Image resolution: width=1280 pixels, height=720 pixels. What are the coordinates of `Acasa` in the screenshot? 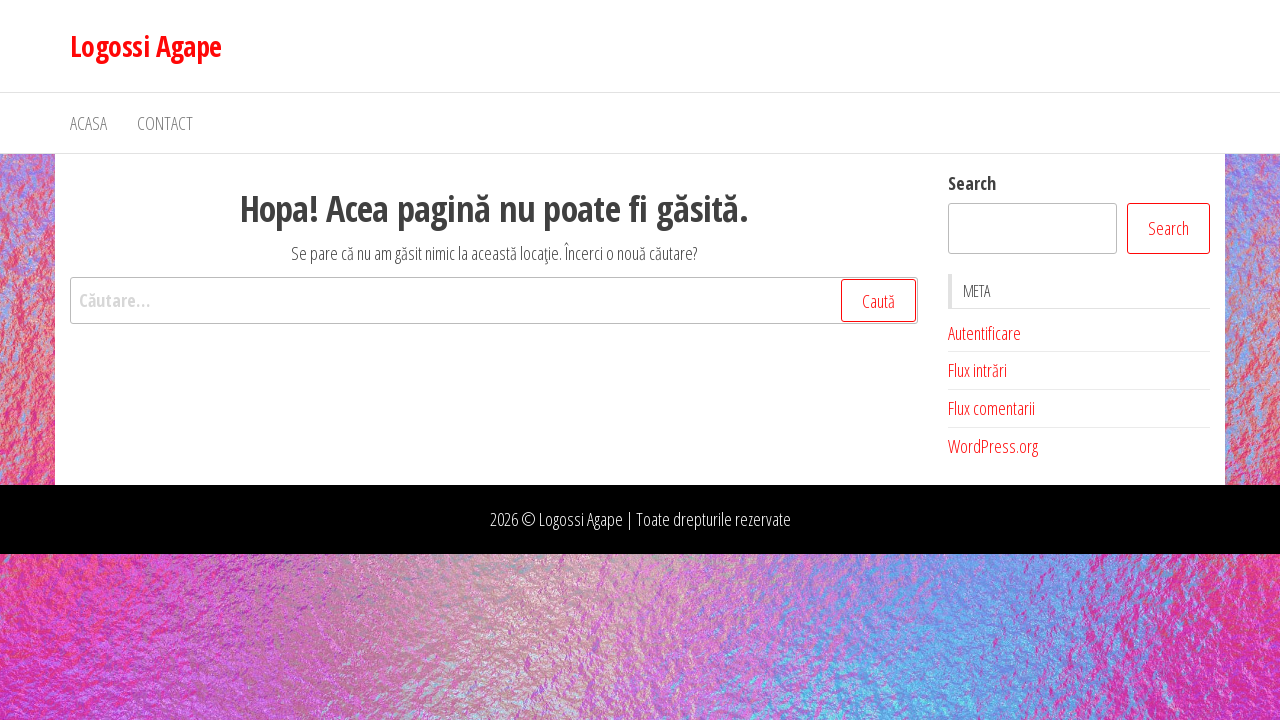 It's located at (88, 123).